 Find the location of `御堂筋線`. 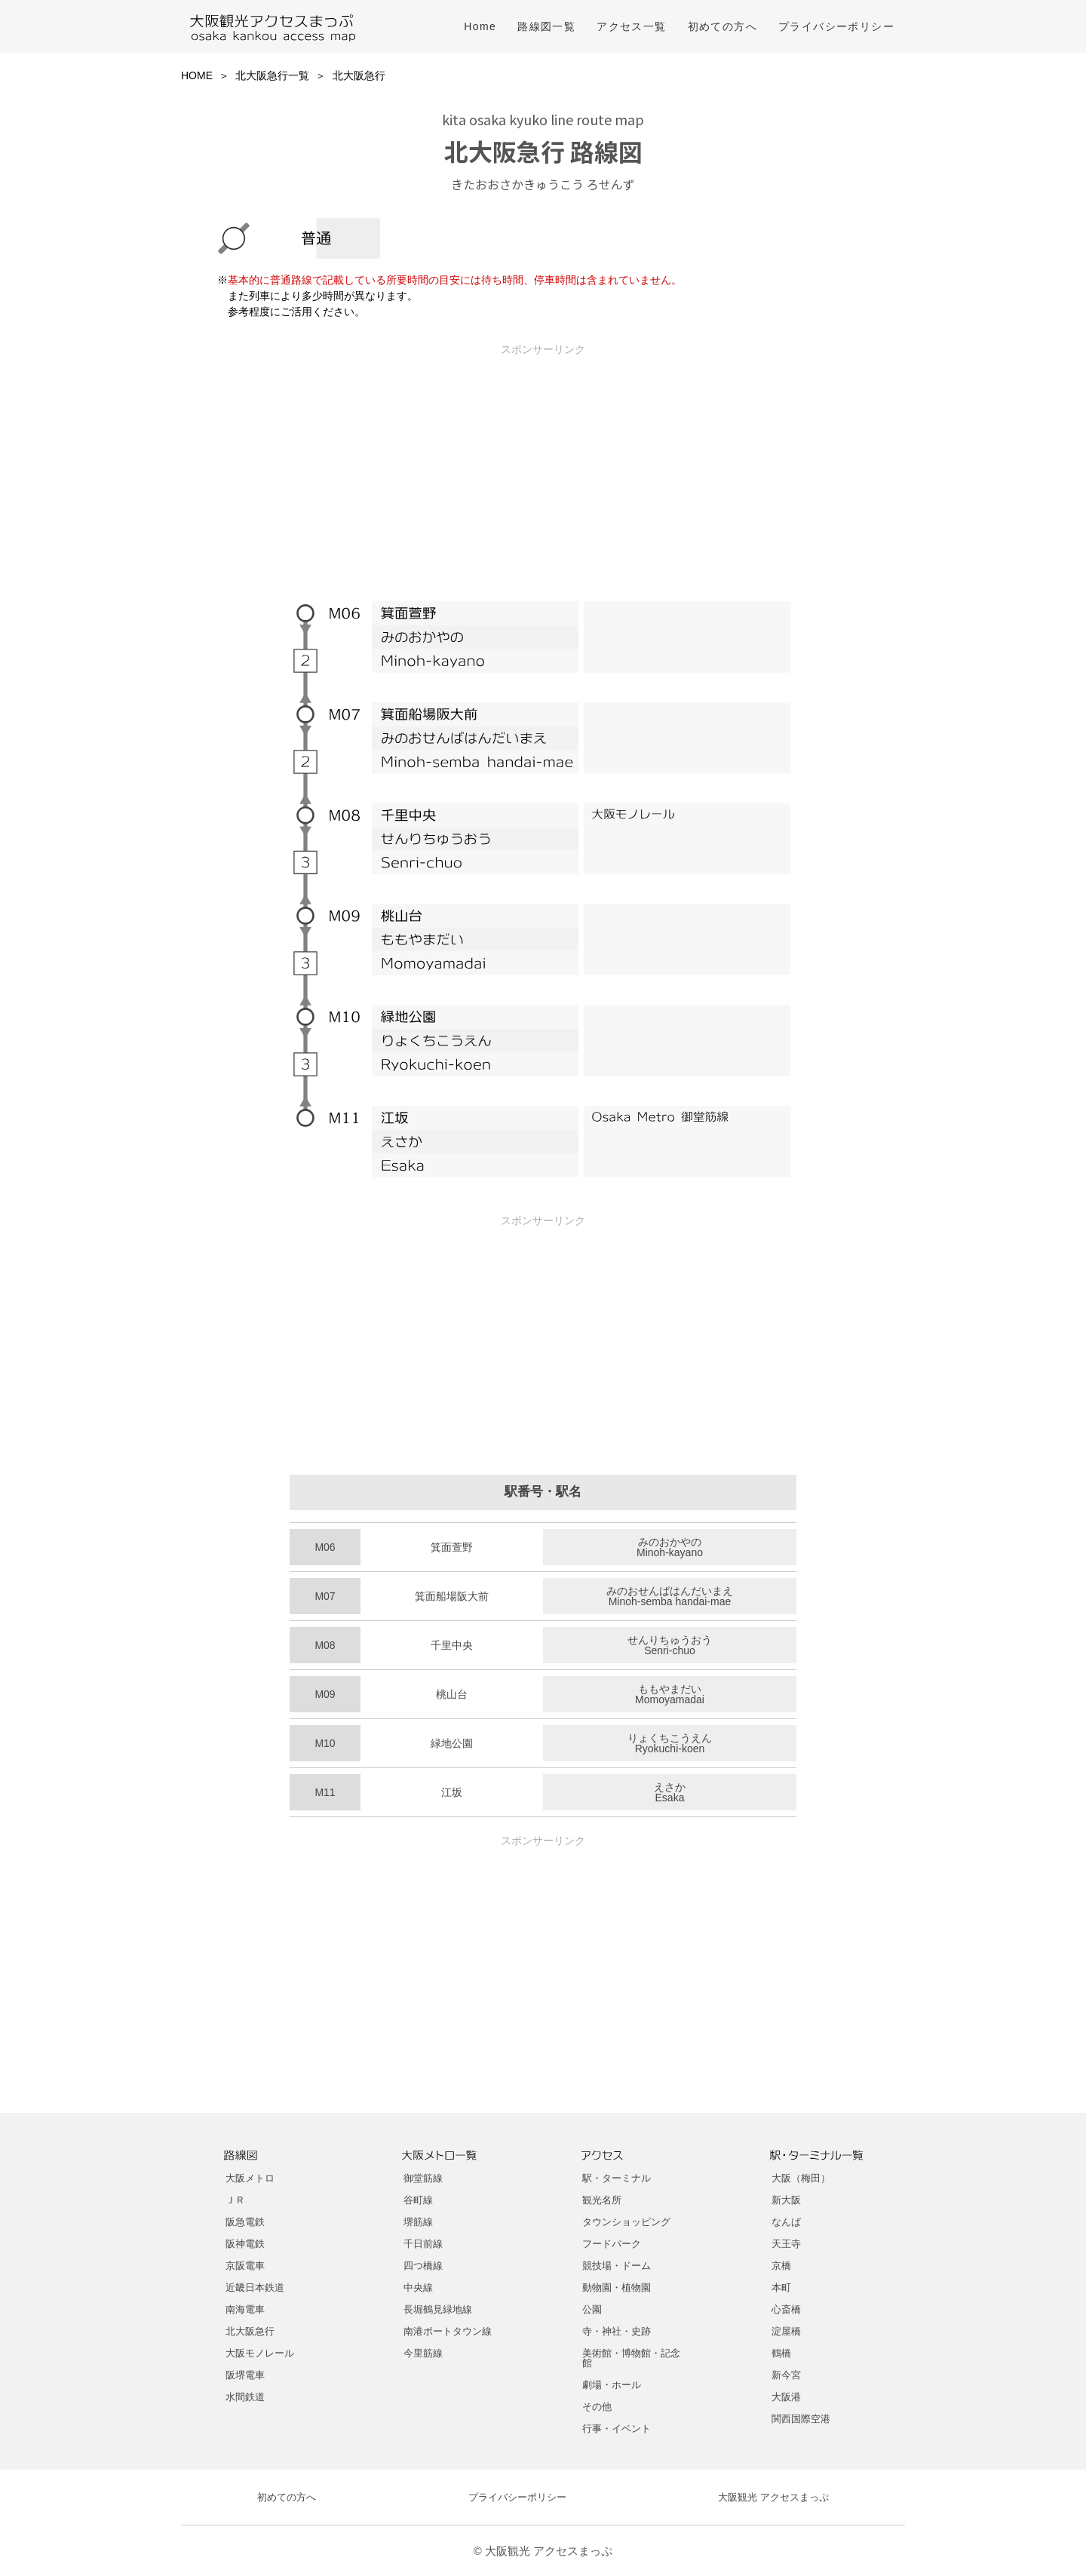

御堂筋線 is located at coordinates (423, 2178).